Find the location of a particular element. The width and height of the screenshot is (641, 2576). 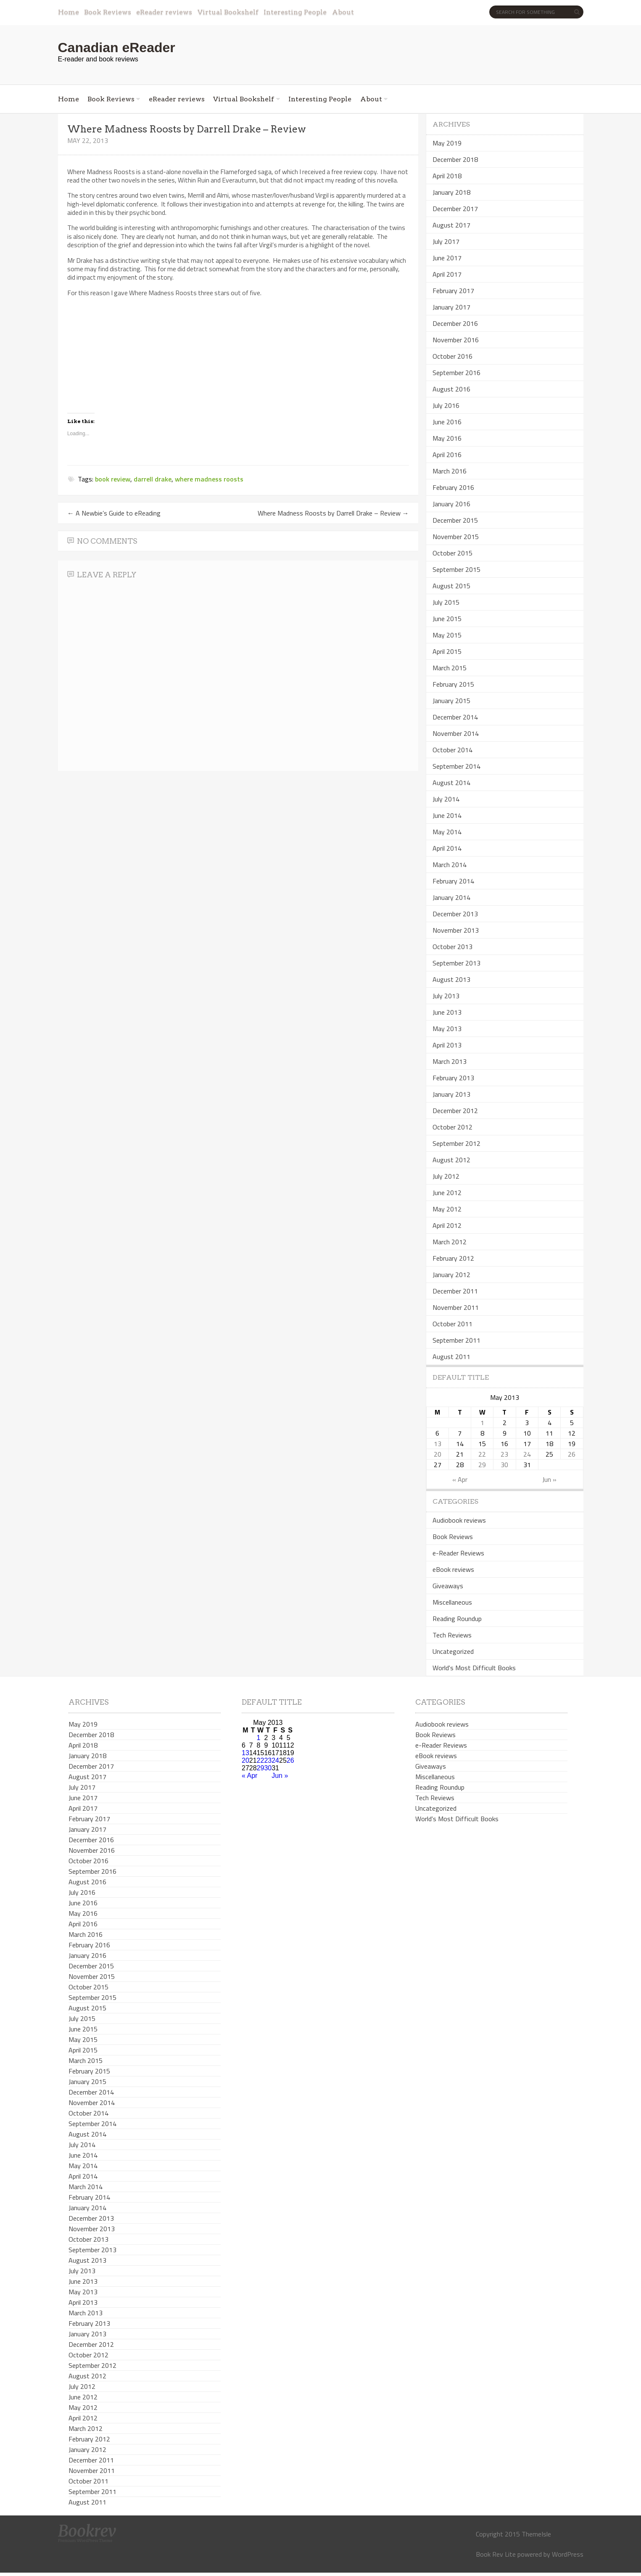

December 2013 is located at coordinates (455, 914).